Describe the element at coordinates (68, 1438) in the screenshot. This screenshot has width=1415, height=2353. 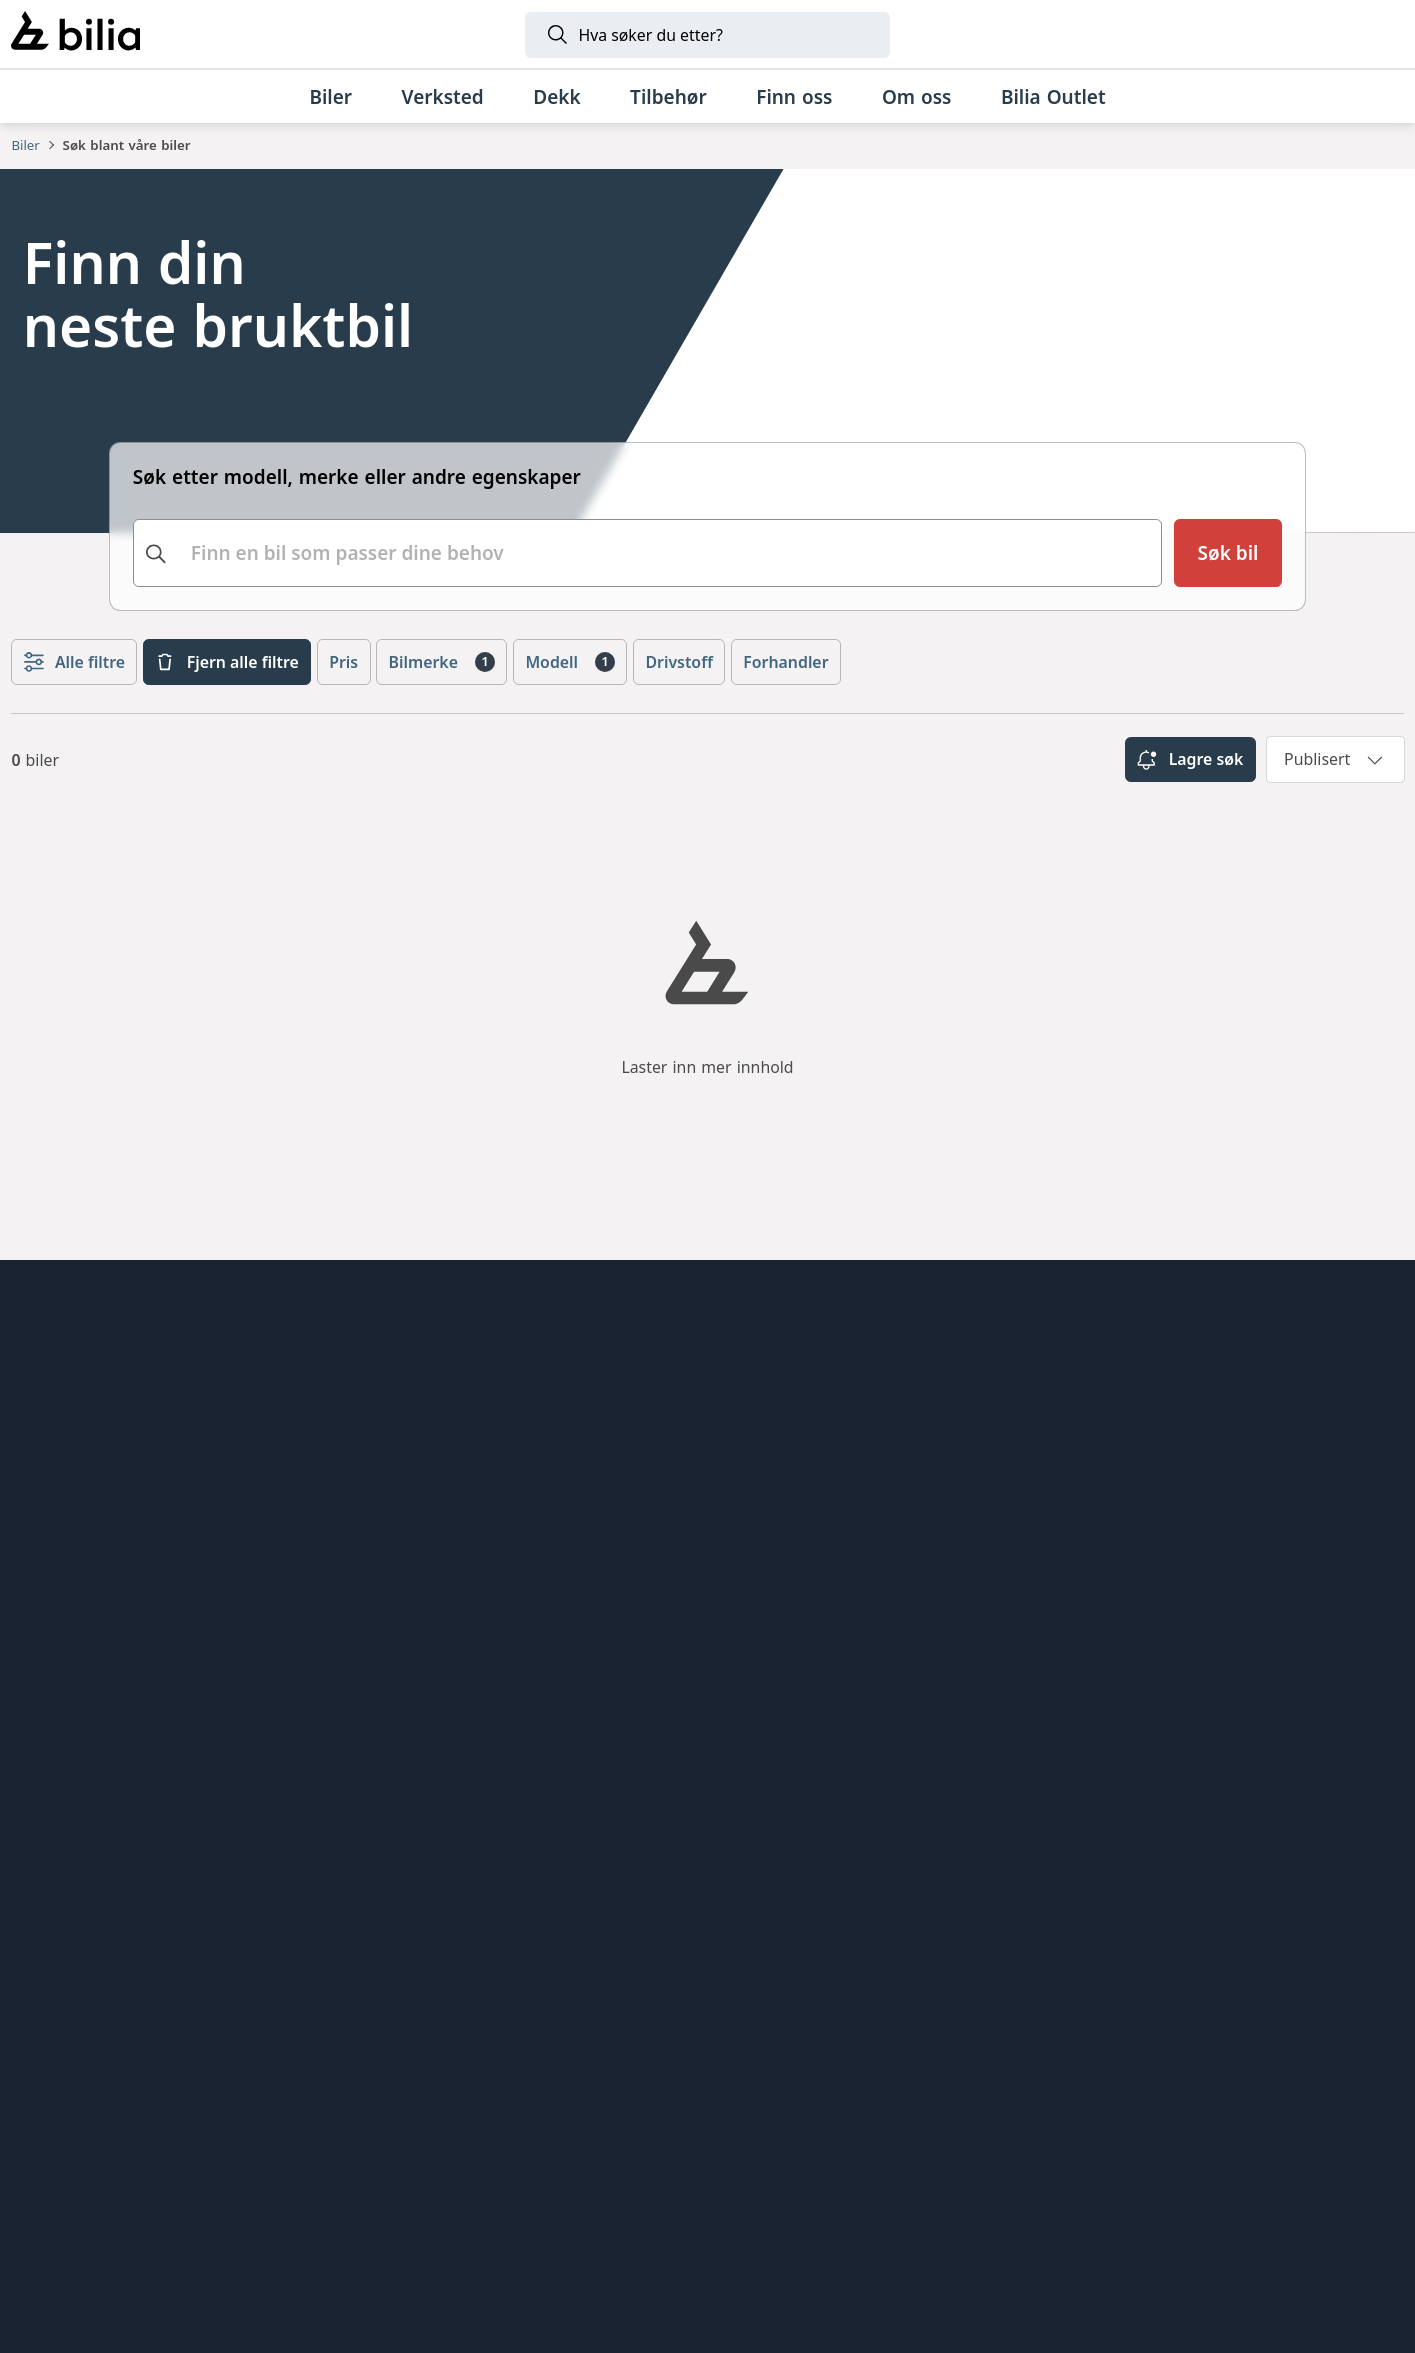
I see `Kundesenter` at that location.